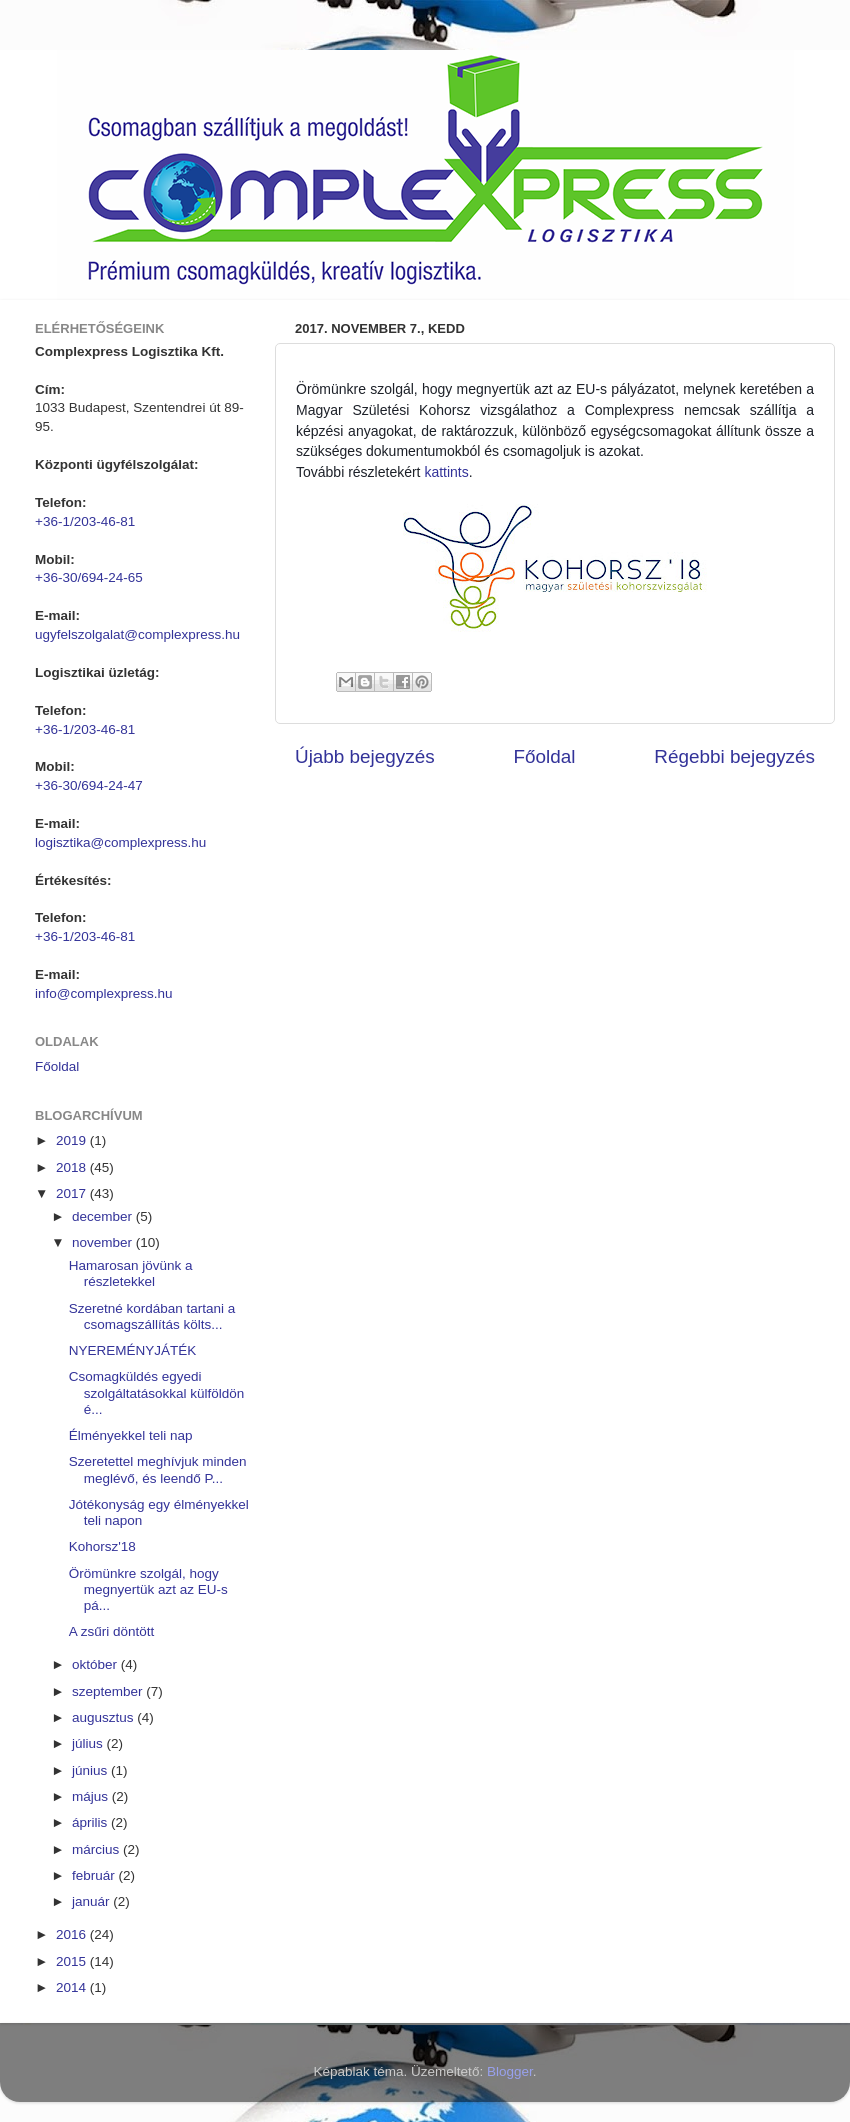  What do you see at coordinates (446, 472) in the screenshot?
I see `kattints` at bounding box center [446, 472].